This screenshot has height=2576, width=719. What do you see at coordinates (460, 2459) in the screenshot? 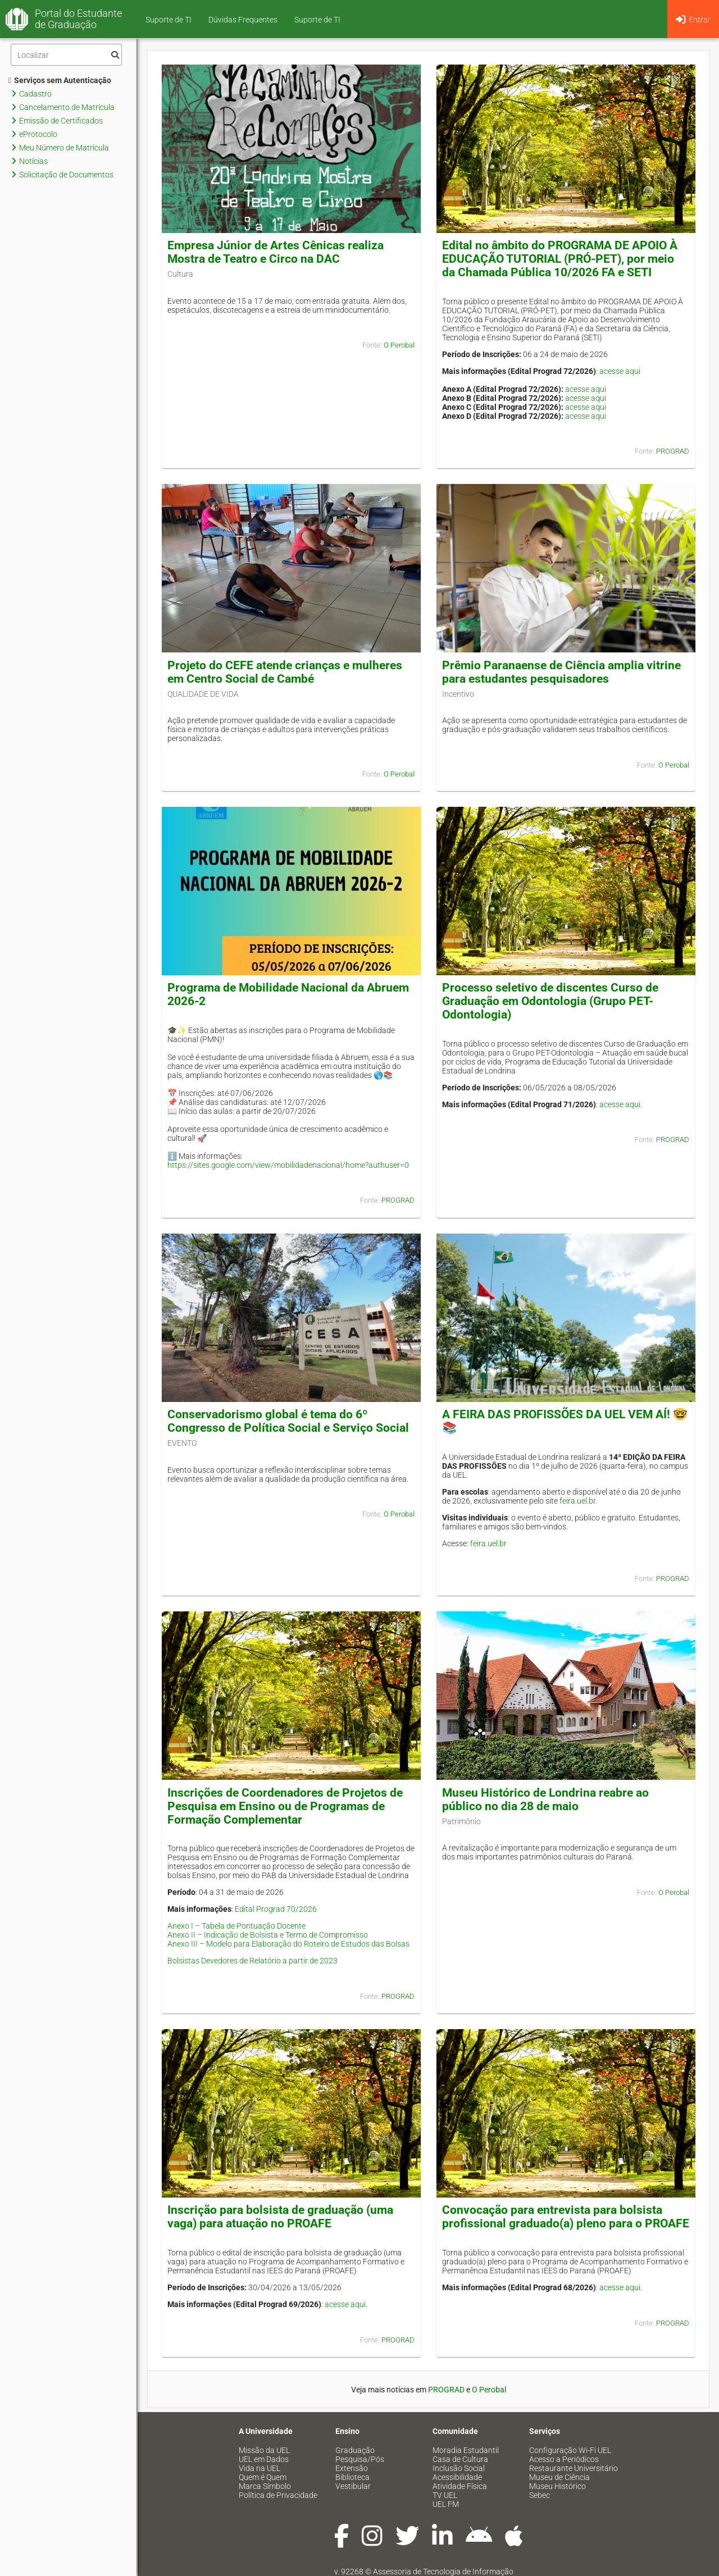
I see `Casa de Cultura [menuitem]` at bounding box center [460, 2459].